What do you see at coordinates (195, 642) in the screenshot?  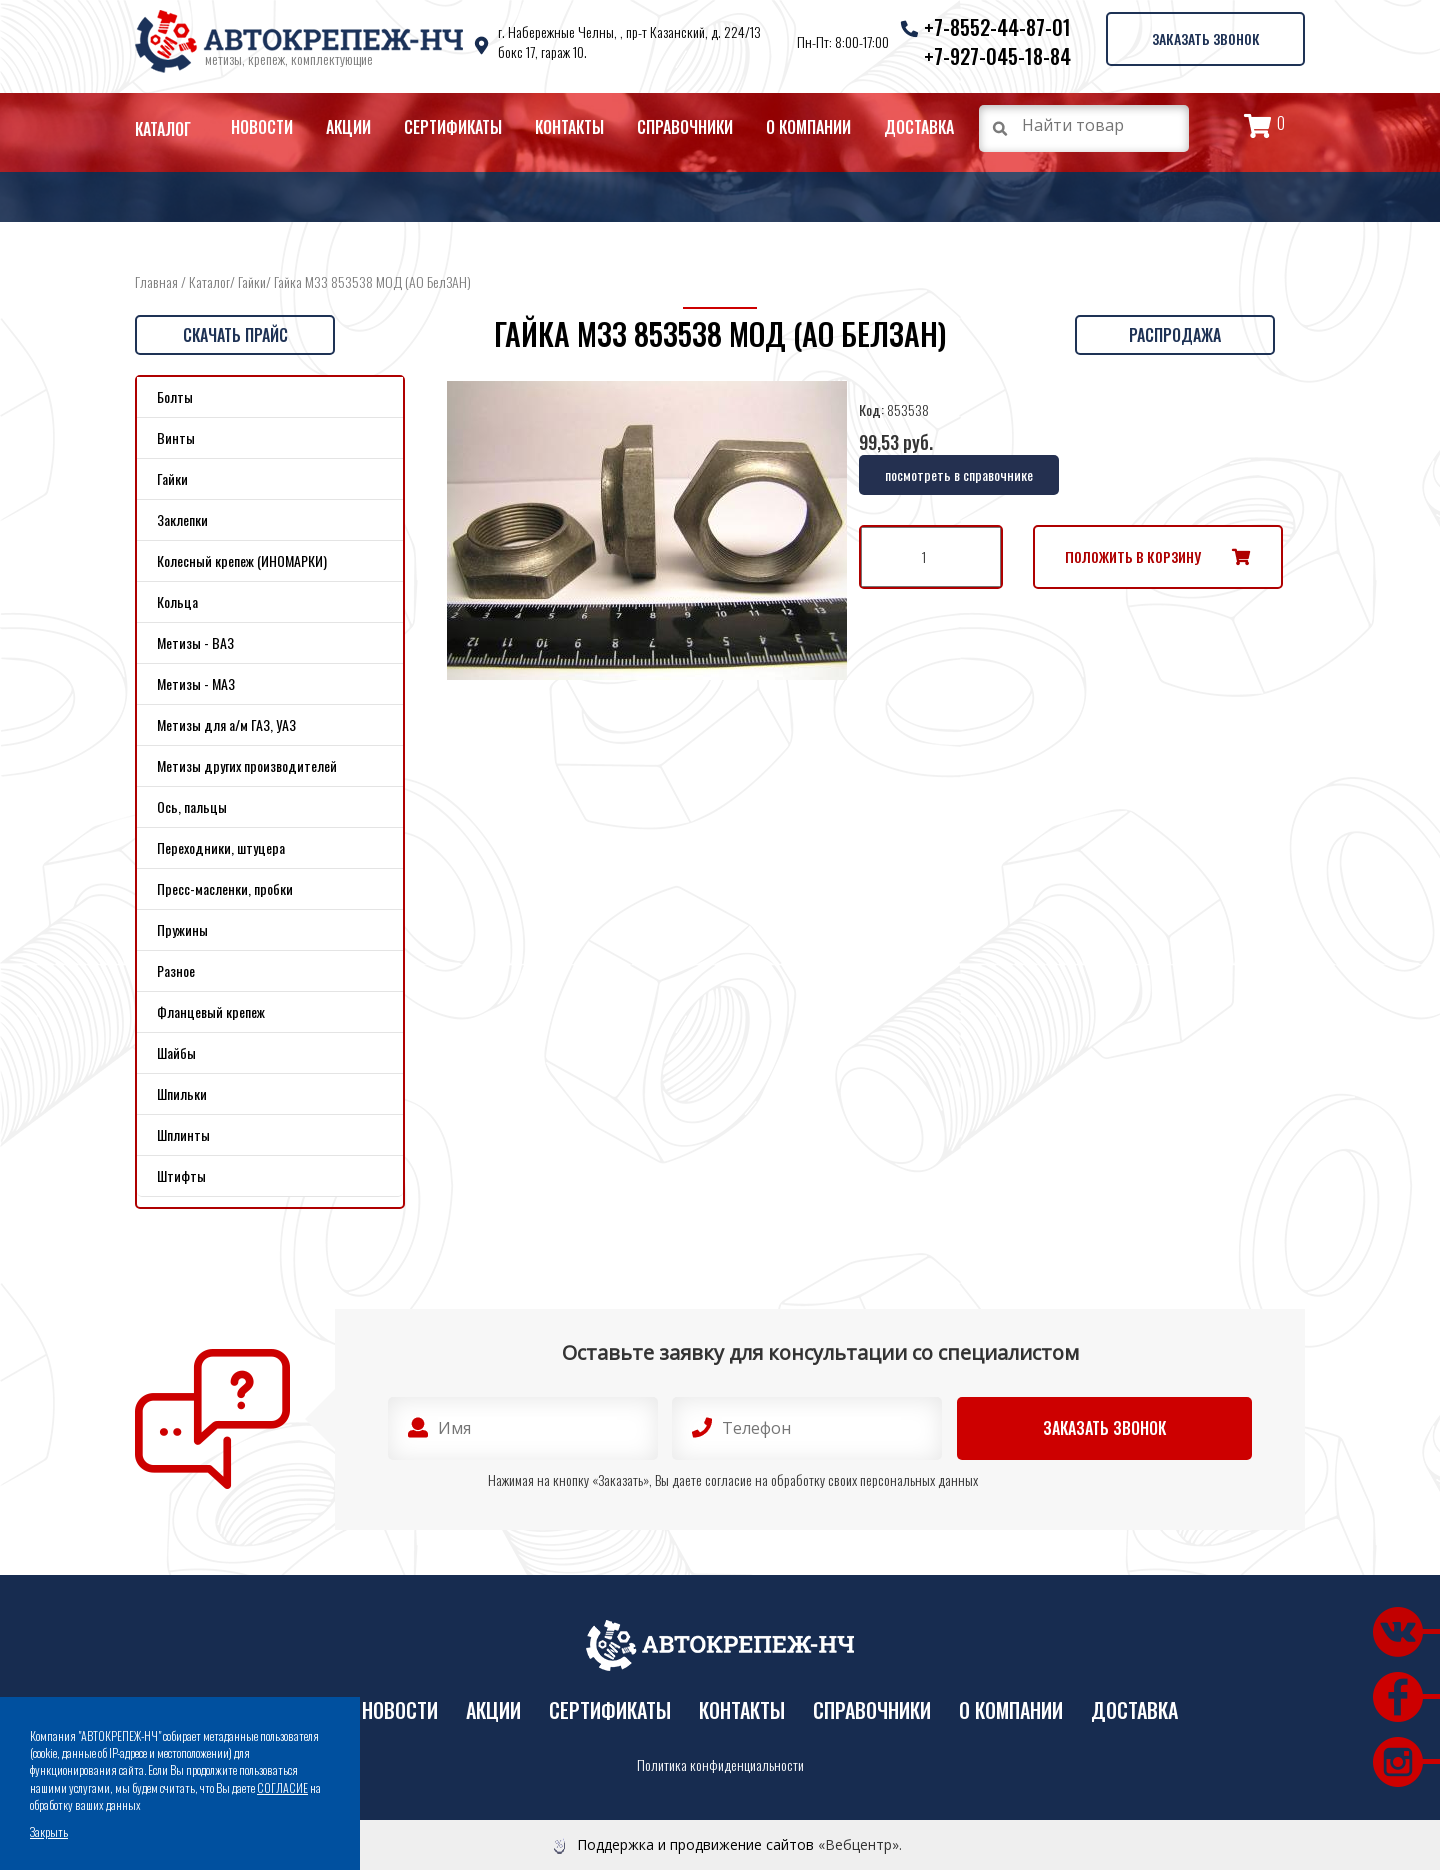 I see `Метизы - ВАЗ` at bounding box center [195, 642].